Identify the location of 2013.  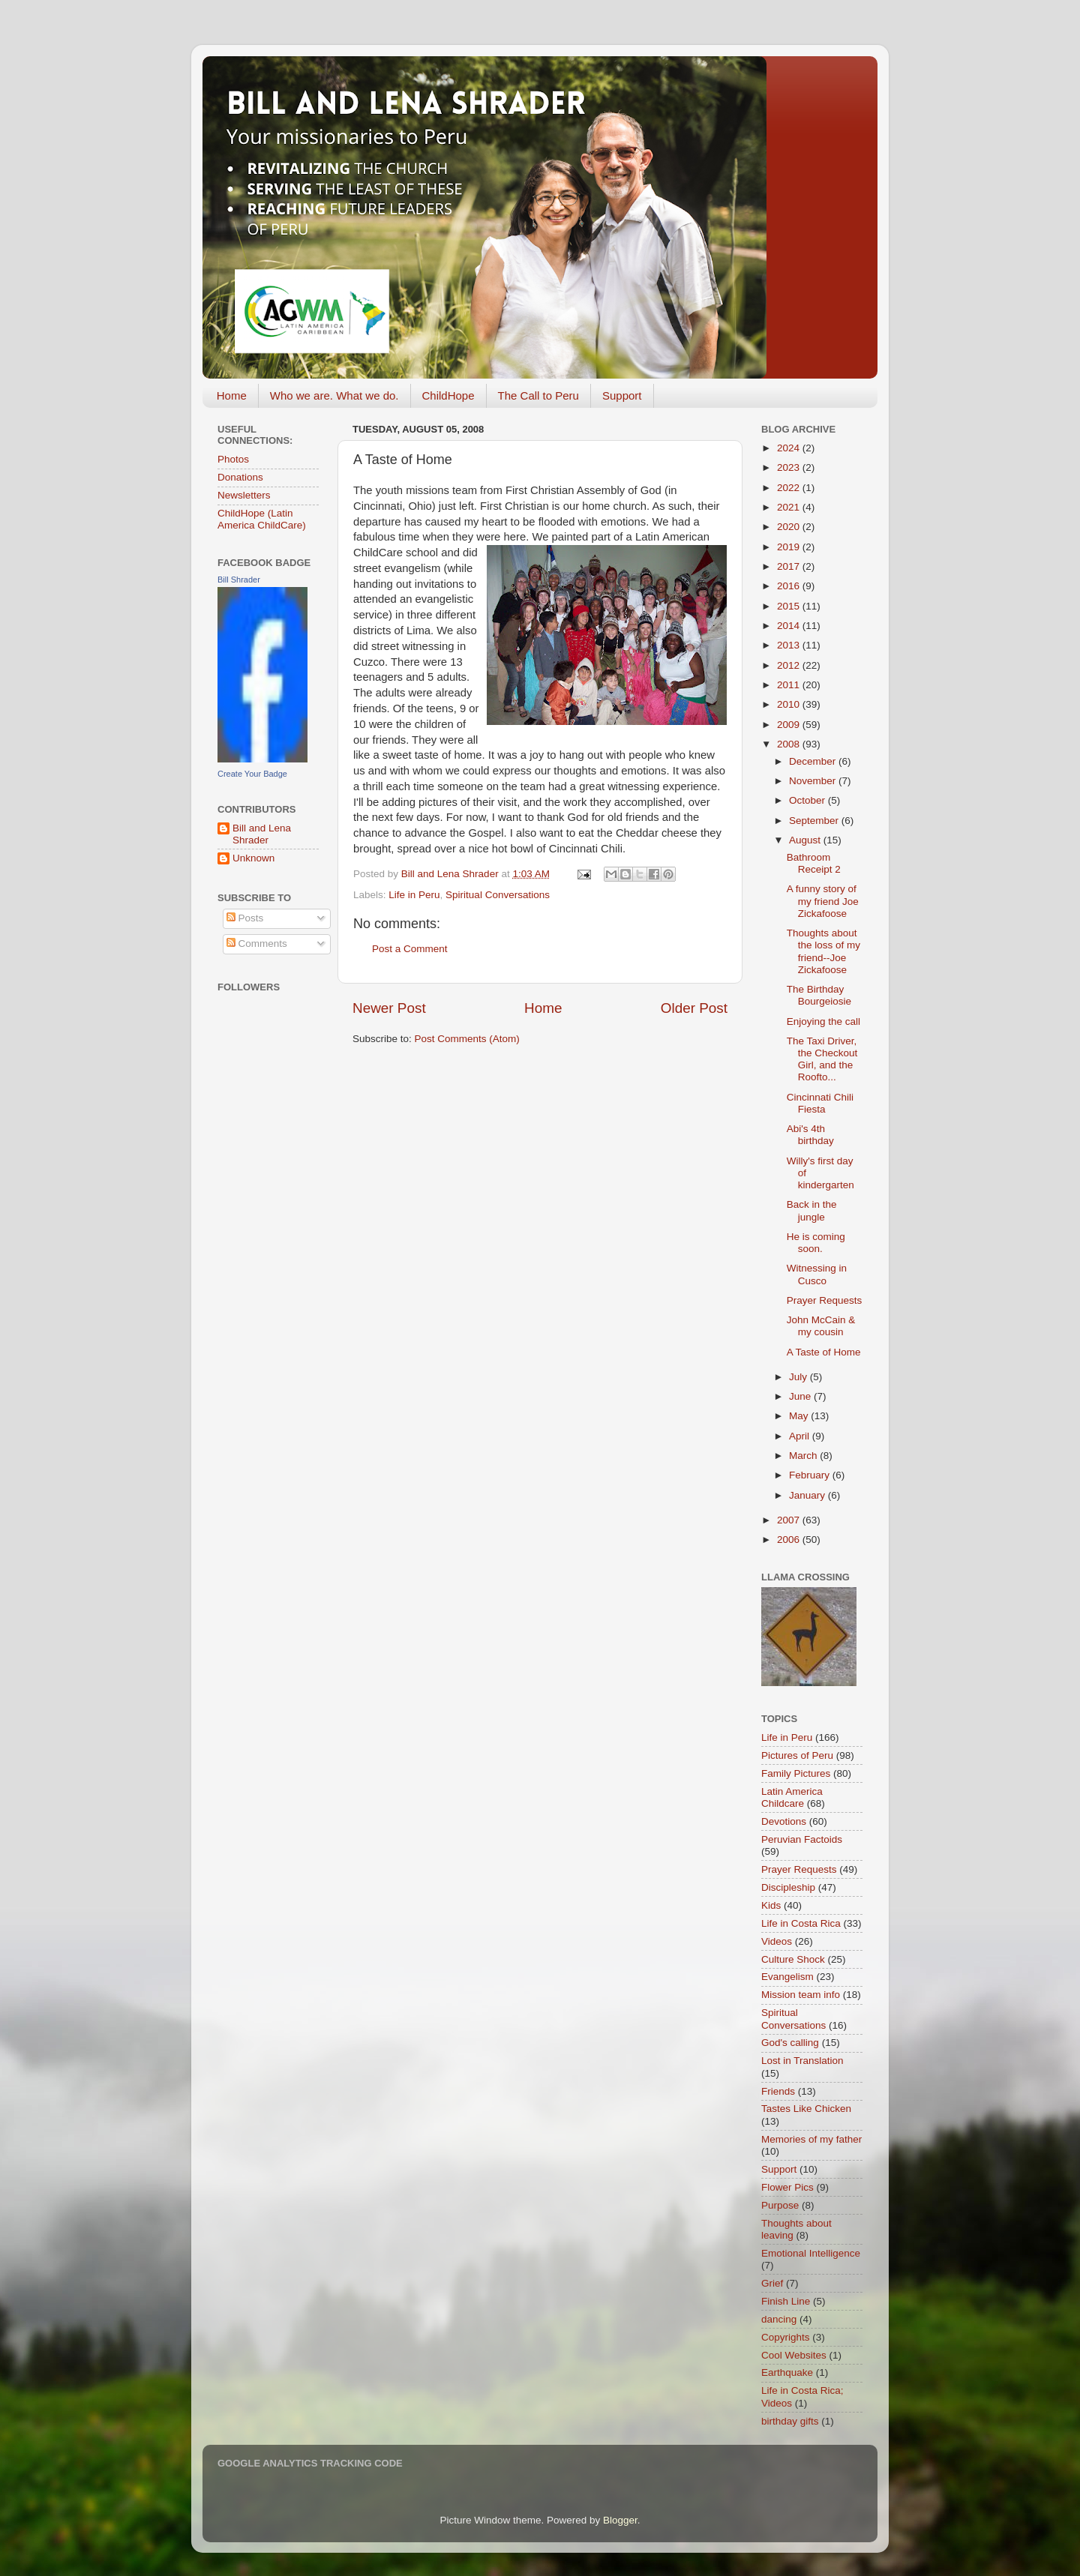
(789, 645).